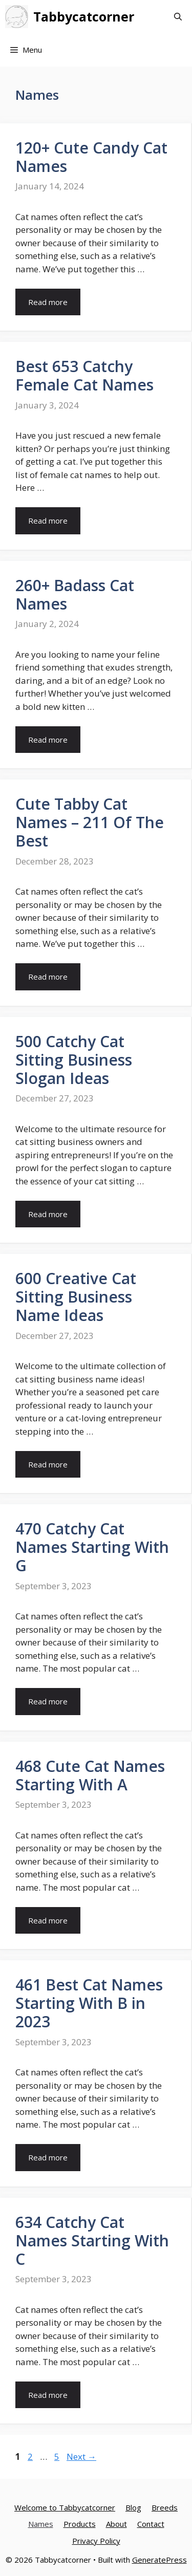 This screenshot has height=2576, width=192. I want to click on Read more [More on 500 Catchy Cat Sitting Business Slogan Ideas], so click(48, 1214).